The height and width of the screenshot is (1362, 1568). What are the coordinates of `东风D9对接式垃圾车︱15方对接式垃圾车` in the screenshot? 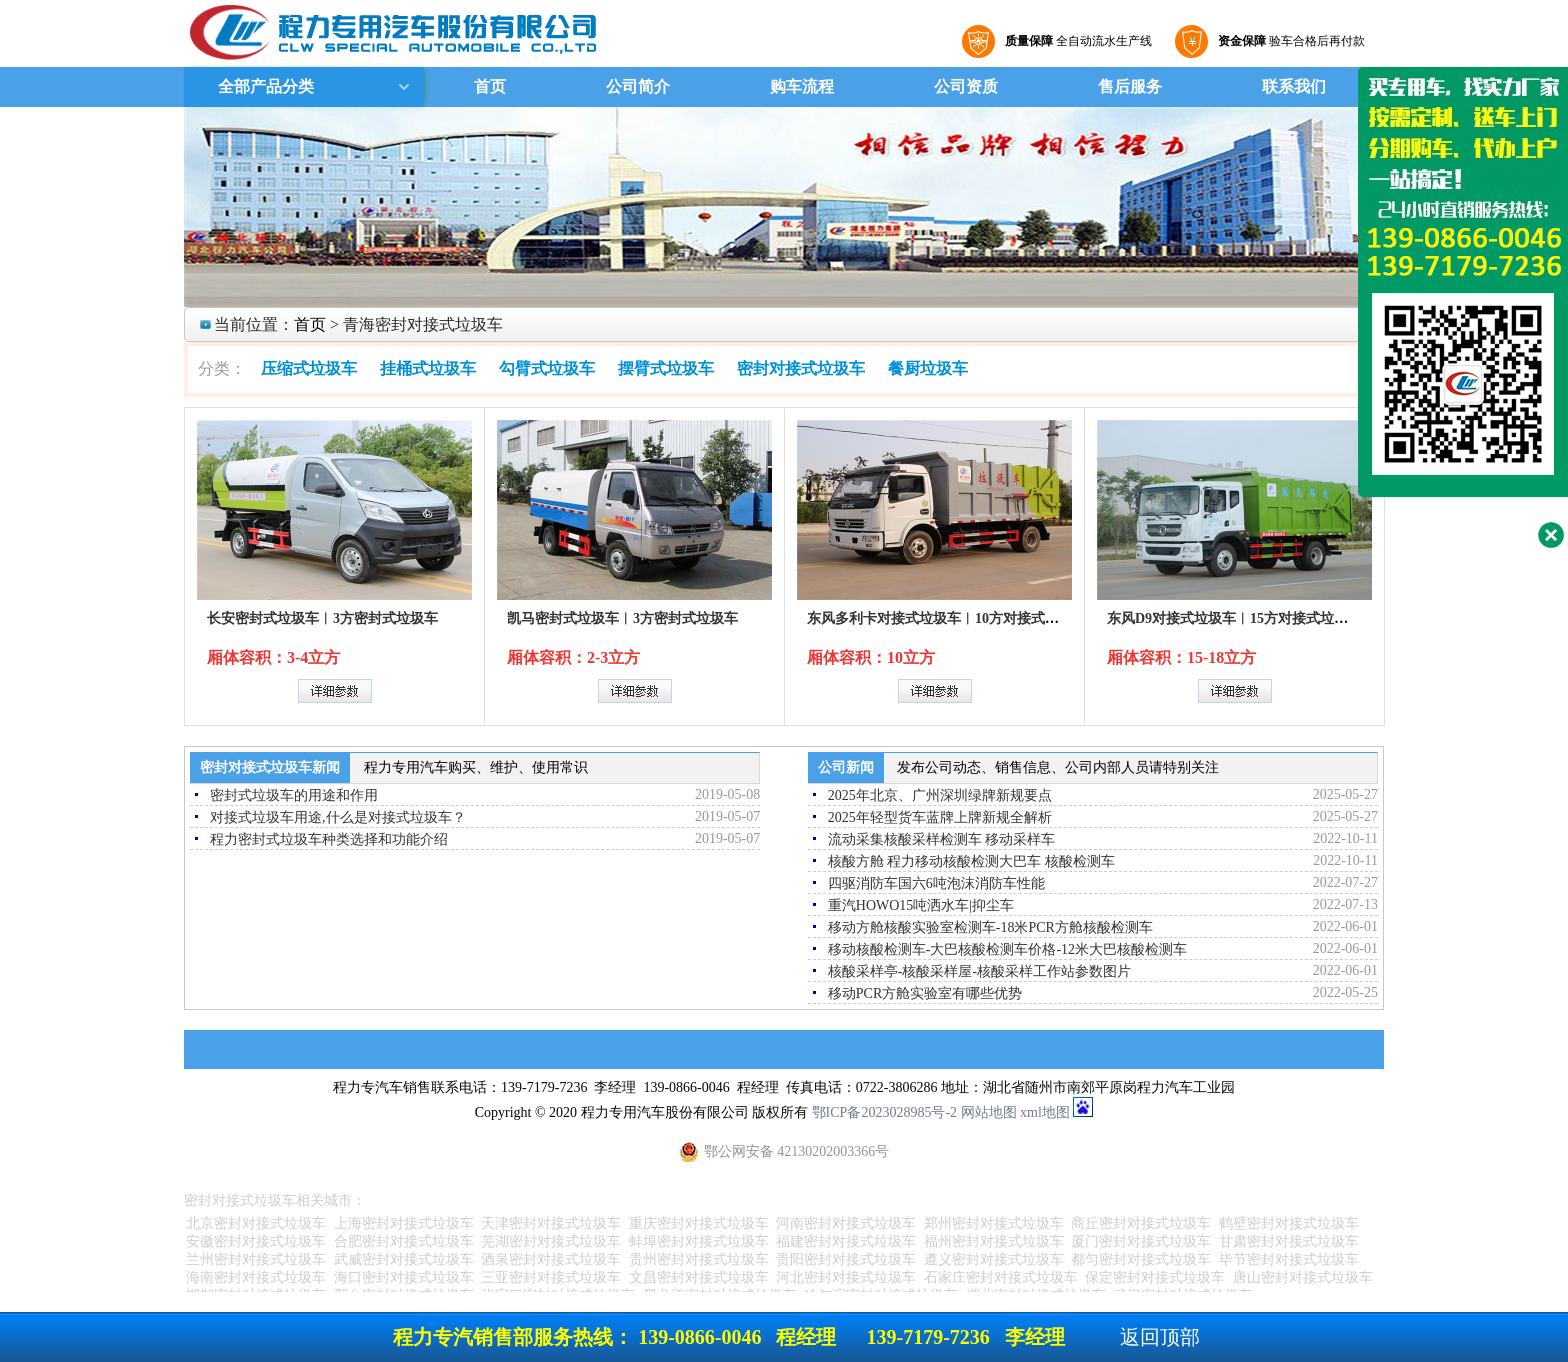 It's located at (1234, 618).